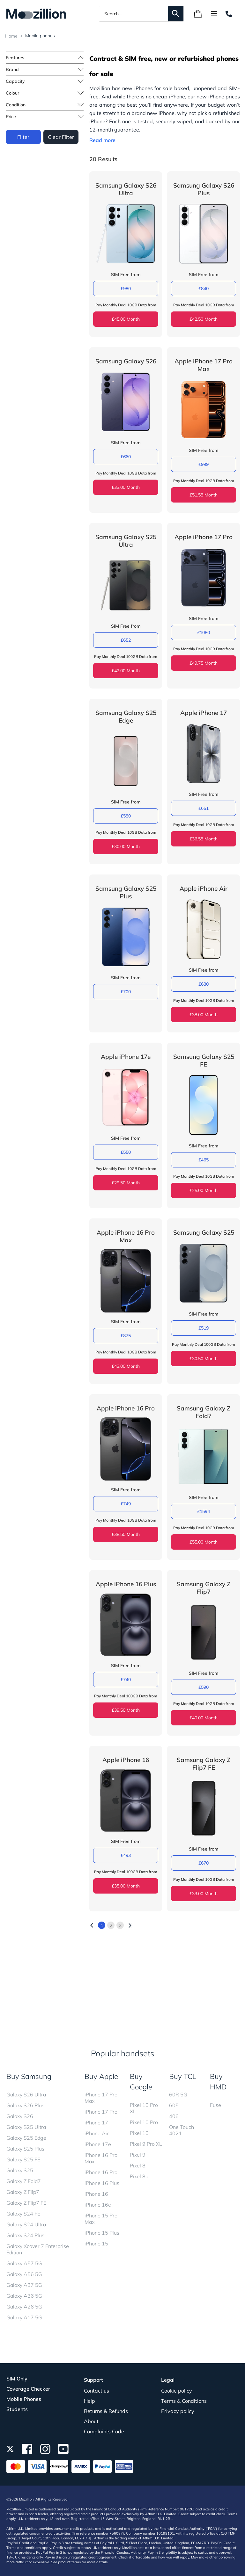 Image resolution: width=245 pixels, height=2576 pixels. I want to click on Cookie policy, so click(176, 2390).